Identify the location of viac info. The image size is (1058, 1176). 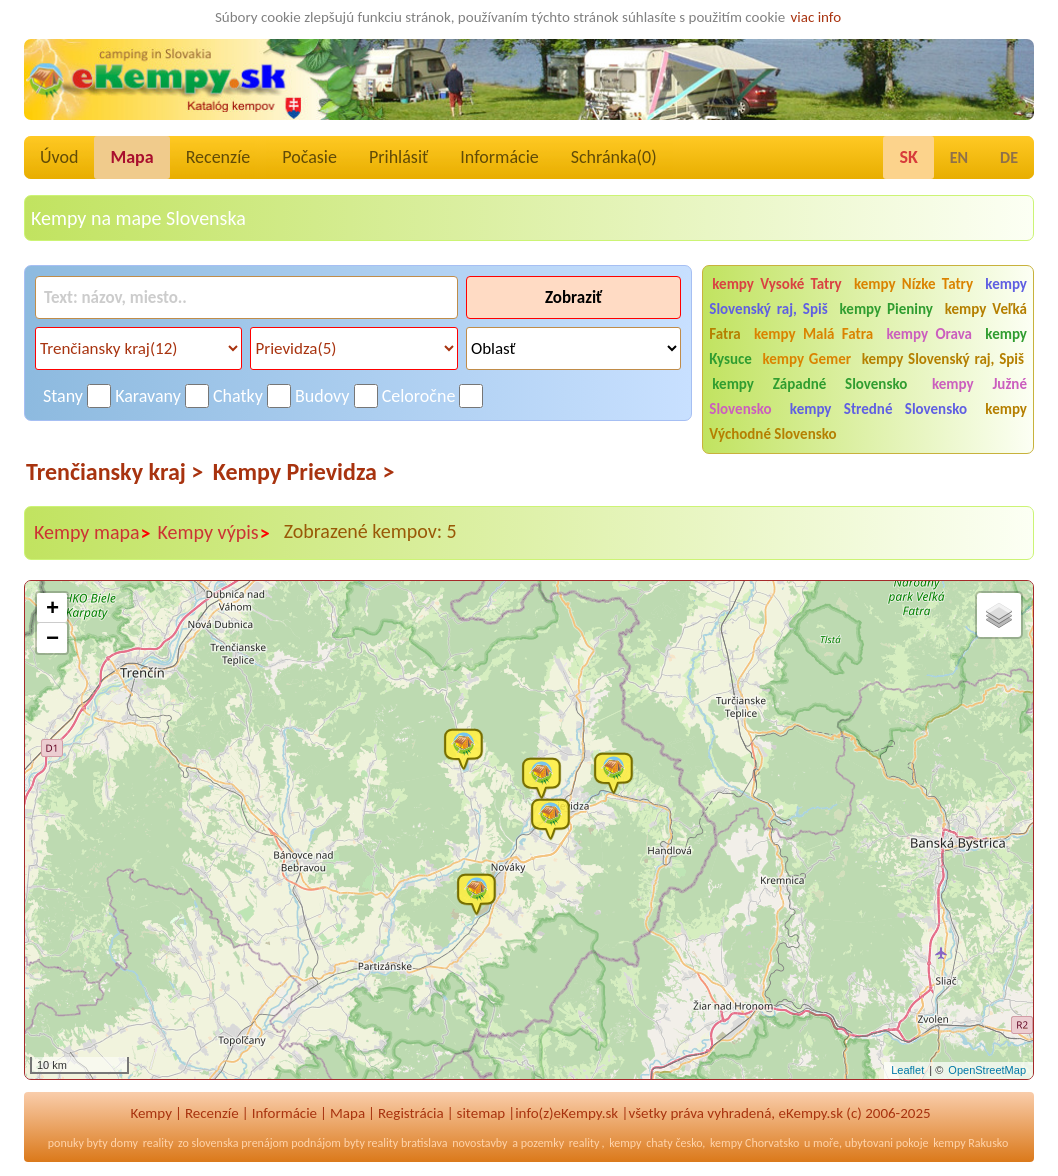
(816, 17).